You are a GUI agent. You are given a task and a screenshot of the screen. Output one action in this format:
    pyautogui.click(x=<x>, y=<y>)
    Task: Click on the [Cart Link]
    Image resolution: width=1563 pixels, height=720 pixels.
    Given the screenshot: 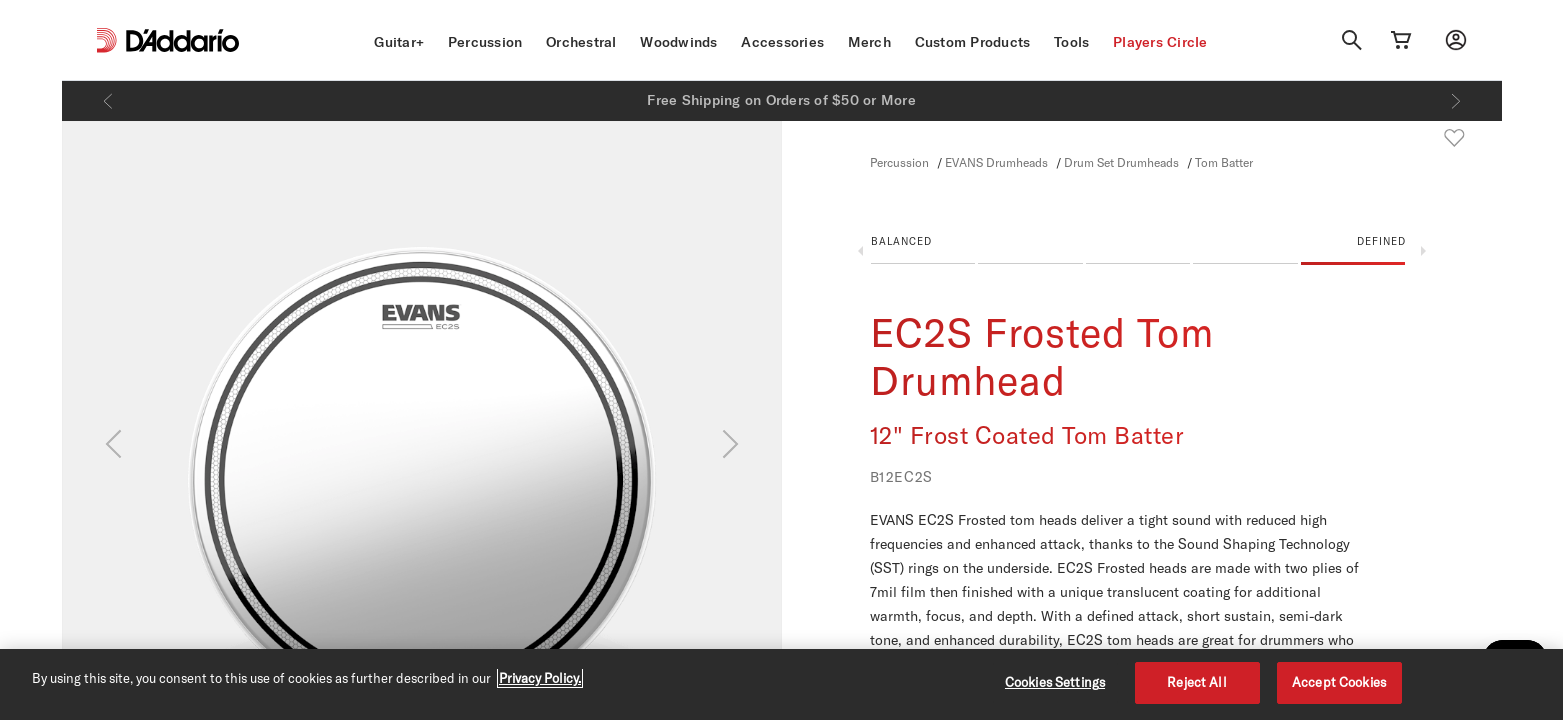 What is the action you would take?
    pyautogui.click(x=1401, y=40)
    